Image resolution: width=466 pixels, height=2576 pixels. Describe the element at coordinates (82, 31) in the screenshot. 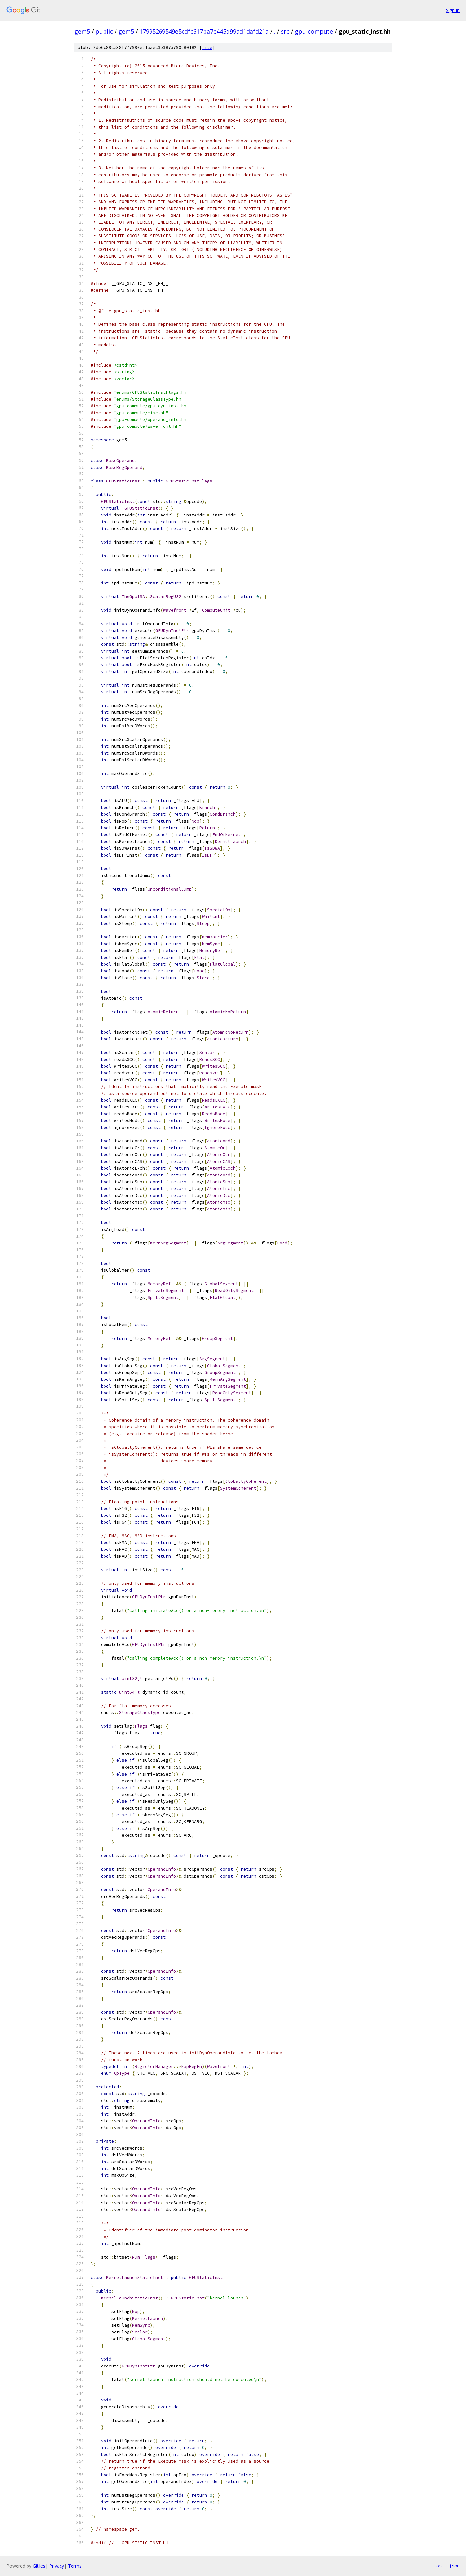

I see `gem5` at that location.